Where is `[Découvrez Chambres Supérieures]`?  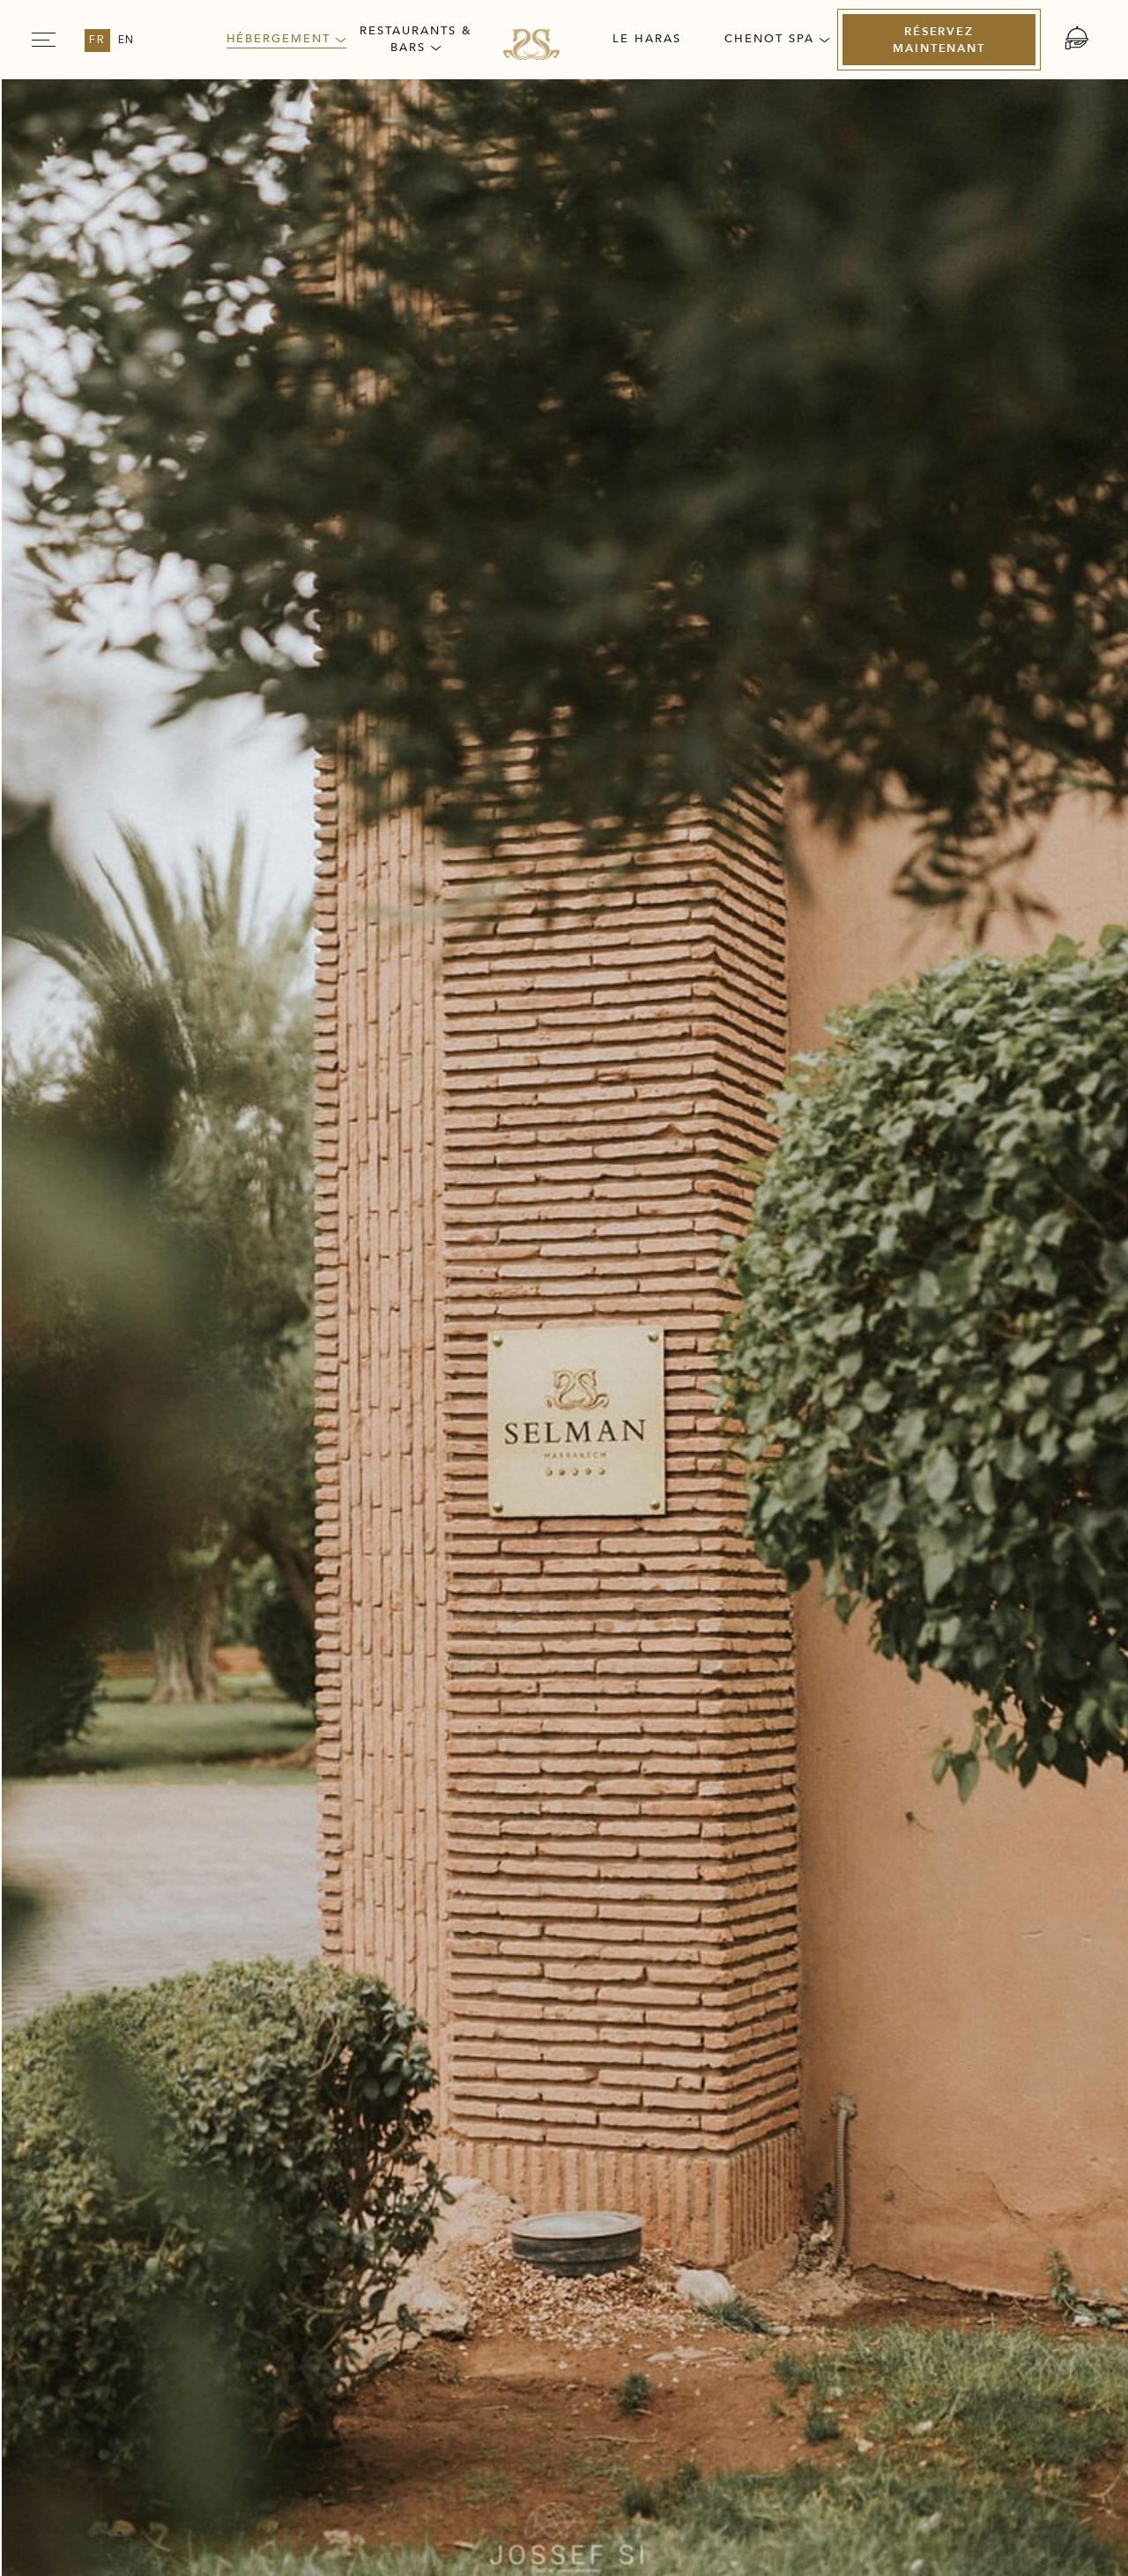
[Découvrez Chambres Supérieures] is located at coordinates (182, 1904).